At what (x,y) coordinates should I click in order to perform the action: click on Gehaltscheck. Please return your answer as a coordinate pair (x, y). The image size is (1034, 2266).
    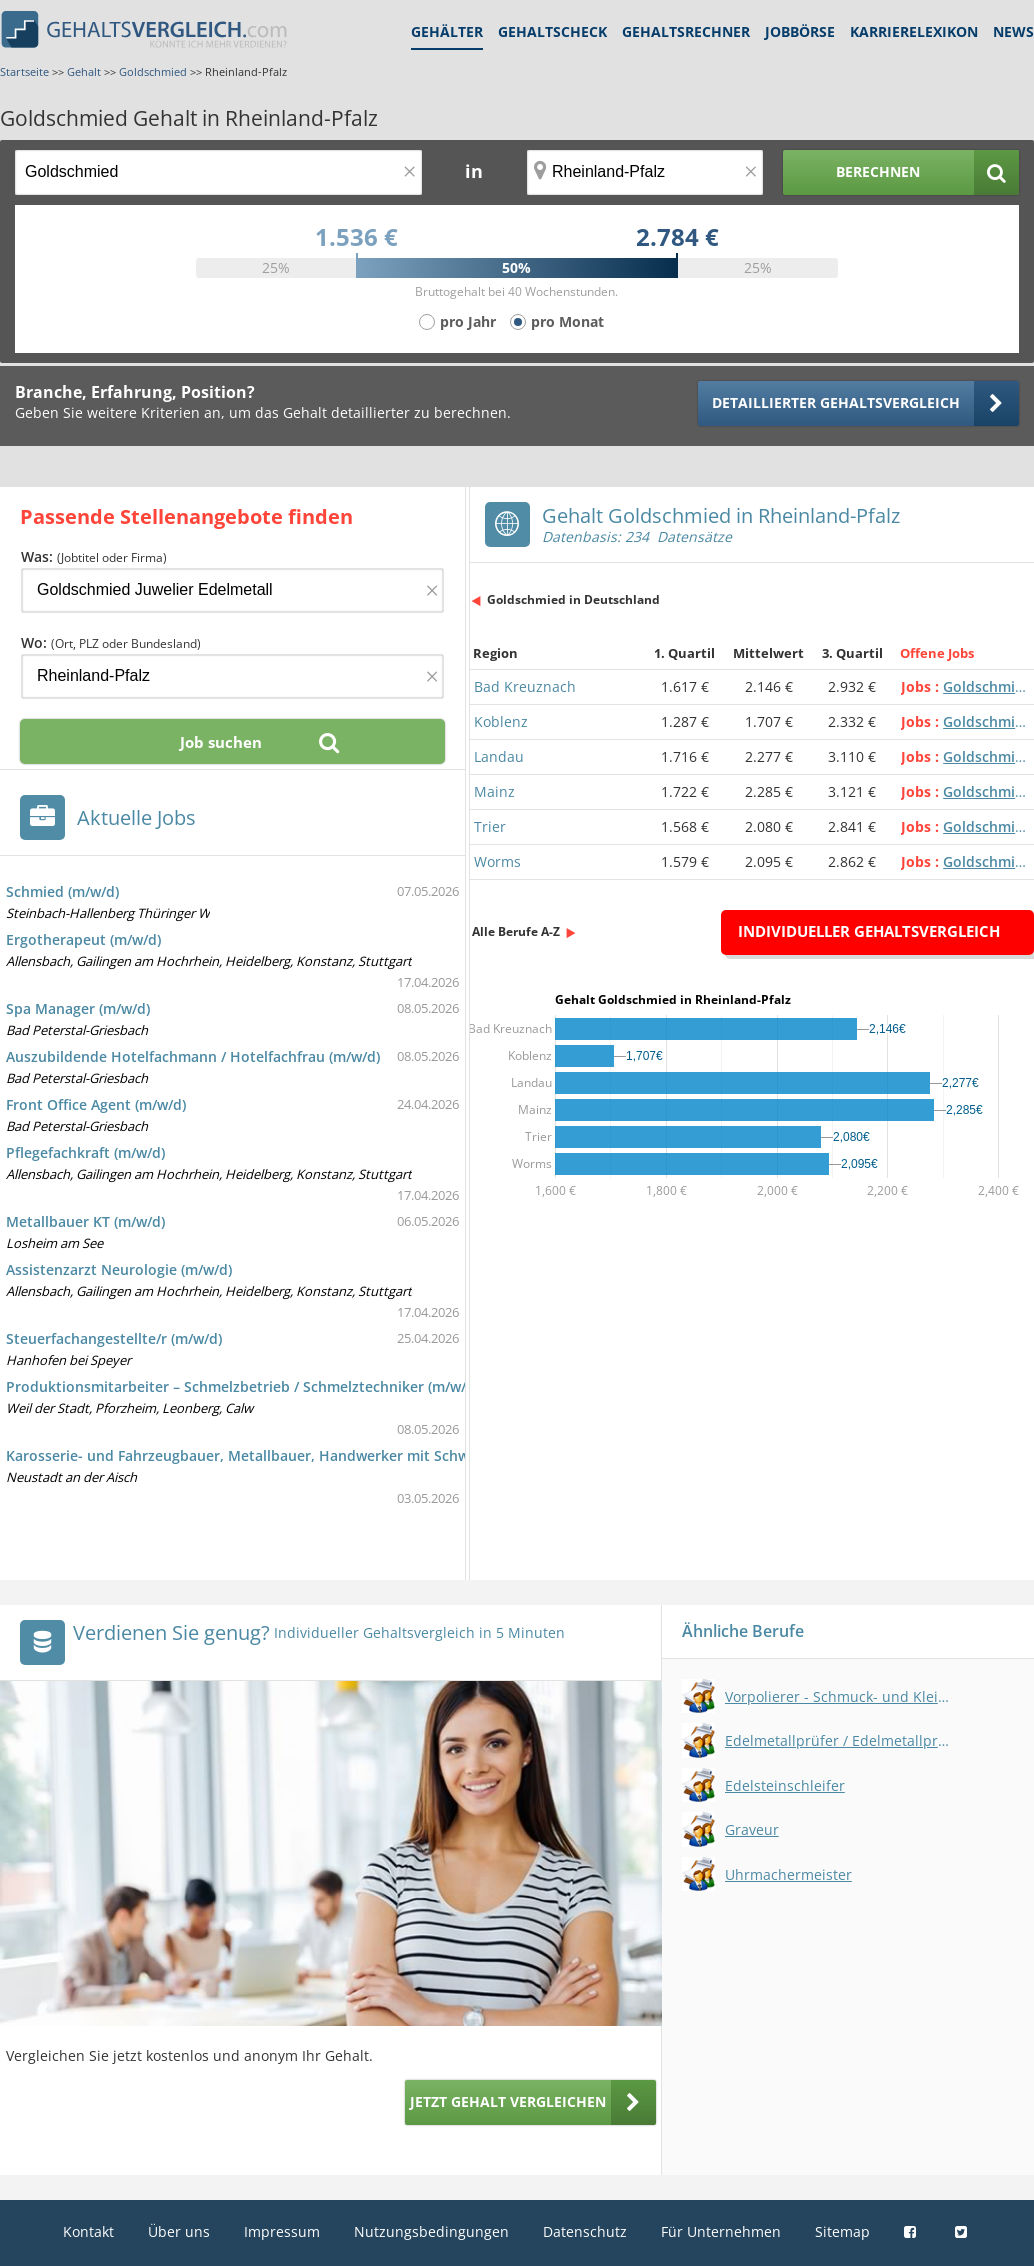
    Looking at the image, I should click on (552, 31).